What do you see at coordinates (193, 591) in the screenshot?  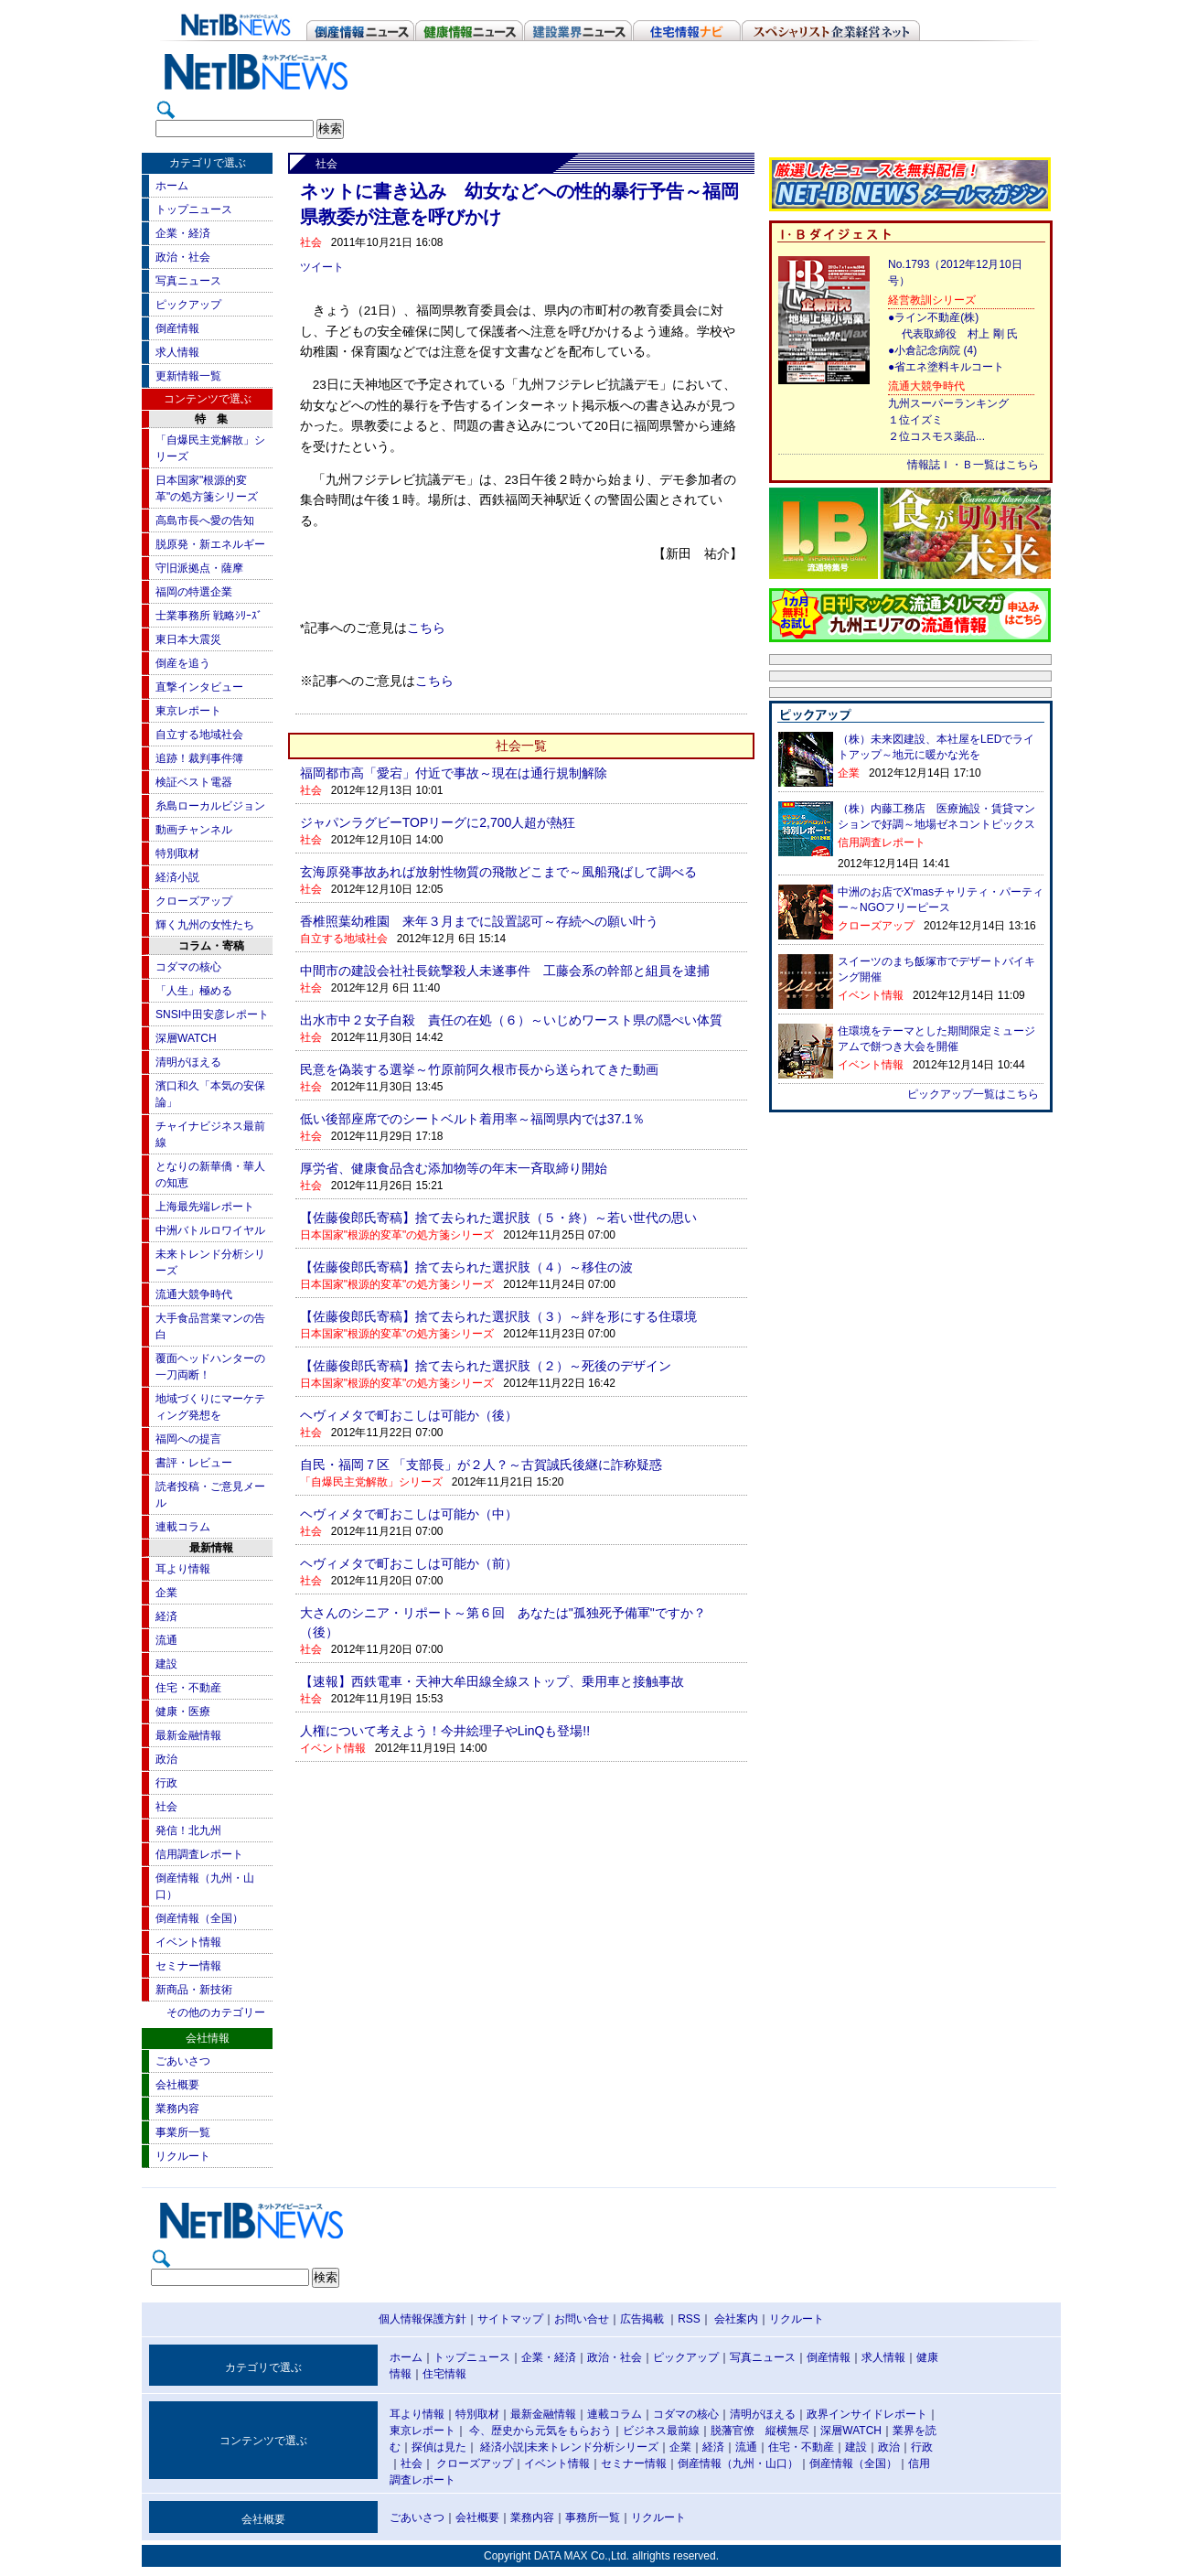 I see `福岡の特選企業` at bounding box center [193, 591].